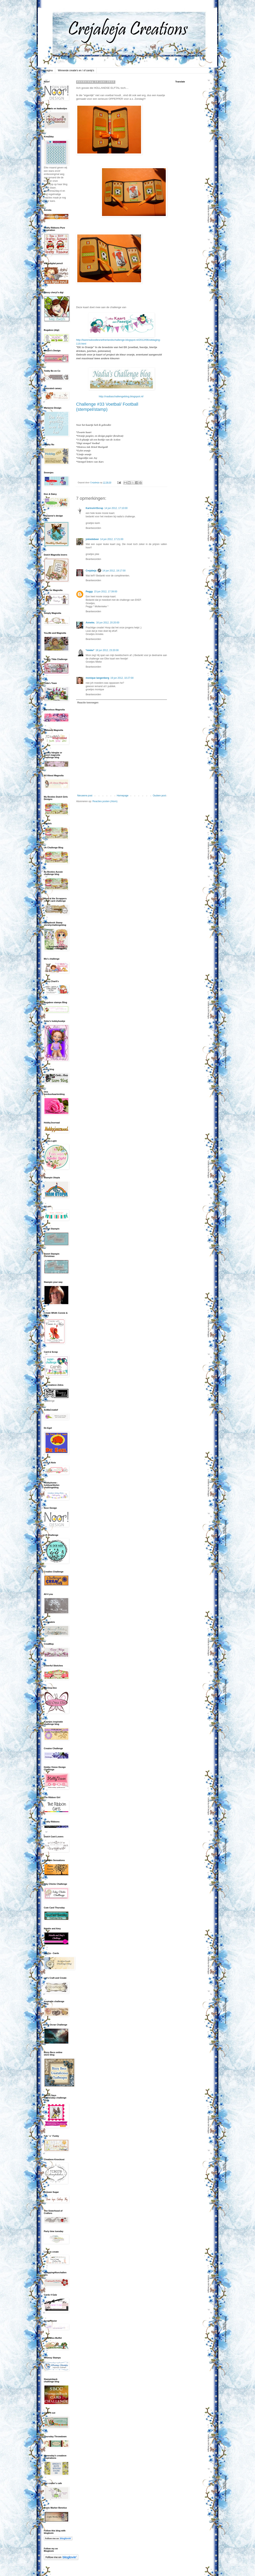  I want to click on Anneke., so click(90, 622).